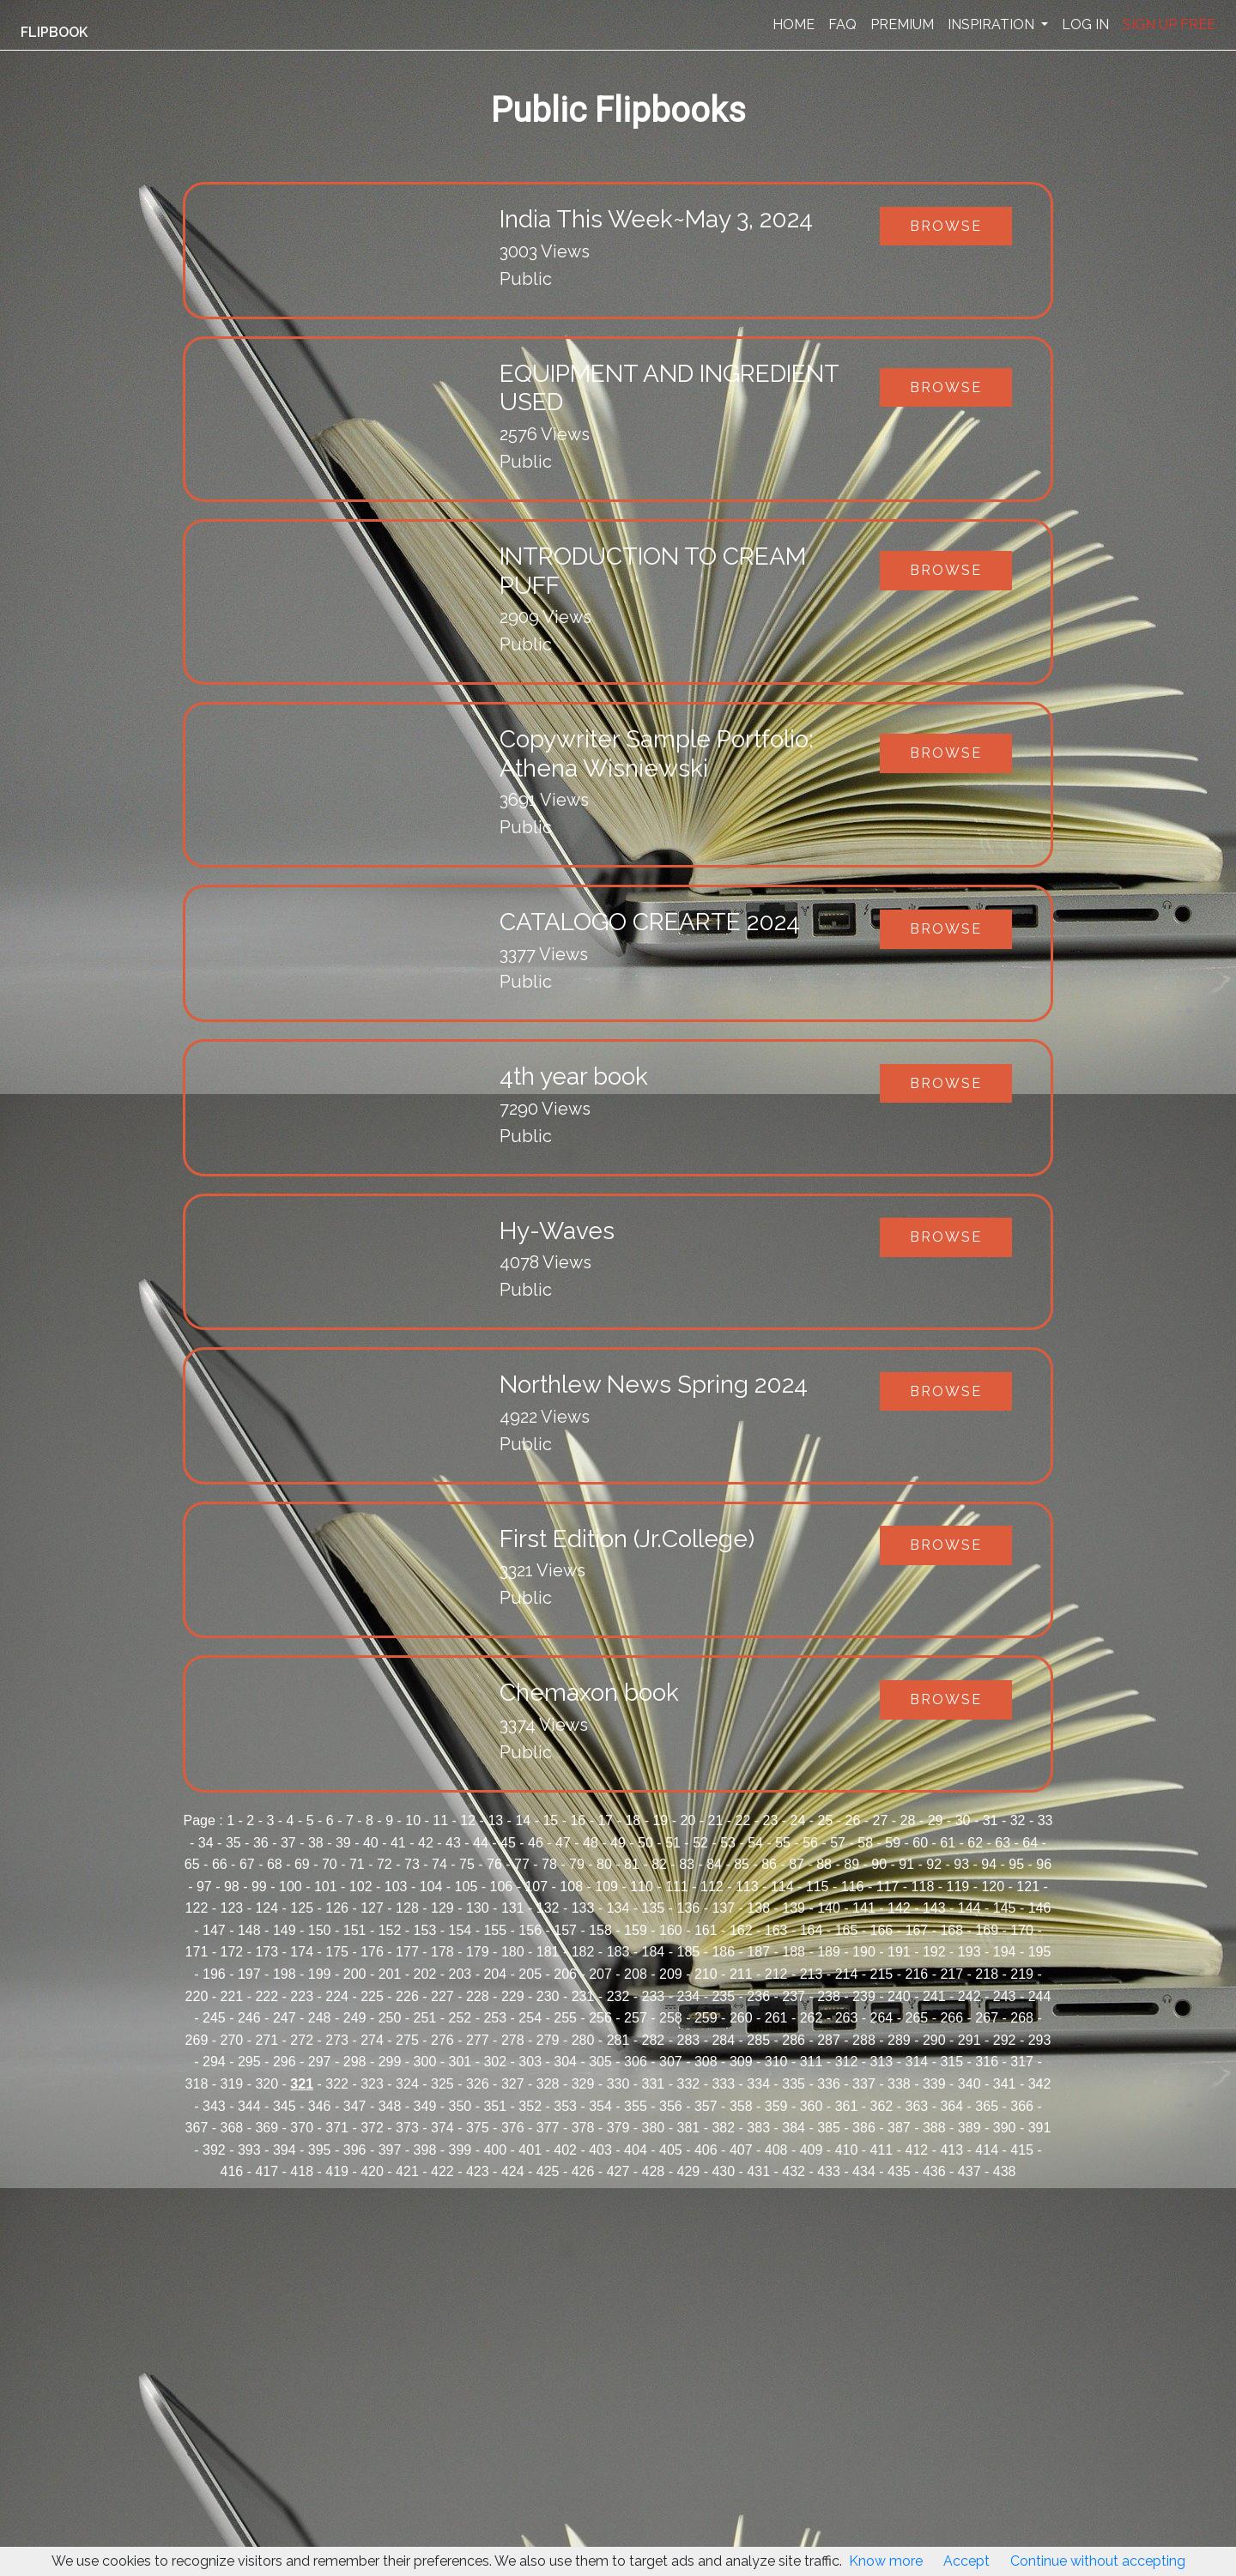  I want to click on 245, so click(214, 2018).